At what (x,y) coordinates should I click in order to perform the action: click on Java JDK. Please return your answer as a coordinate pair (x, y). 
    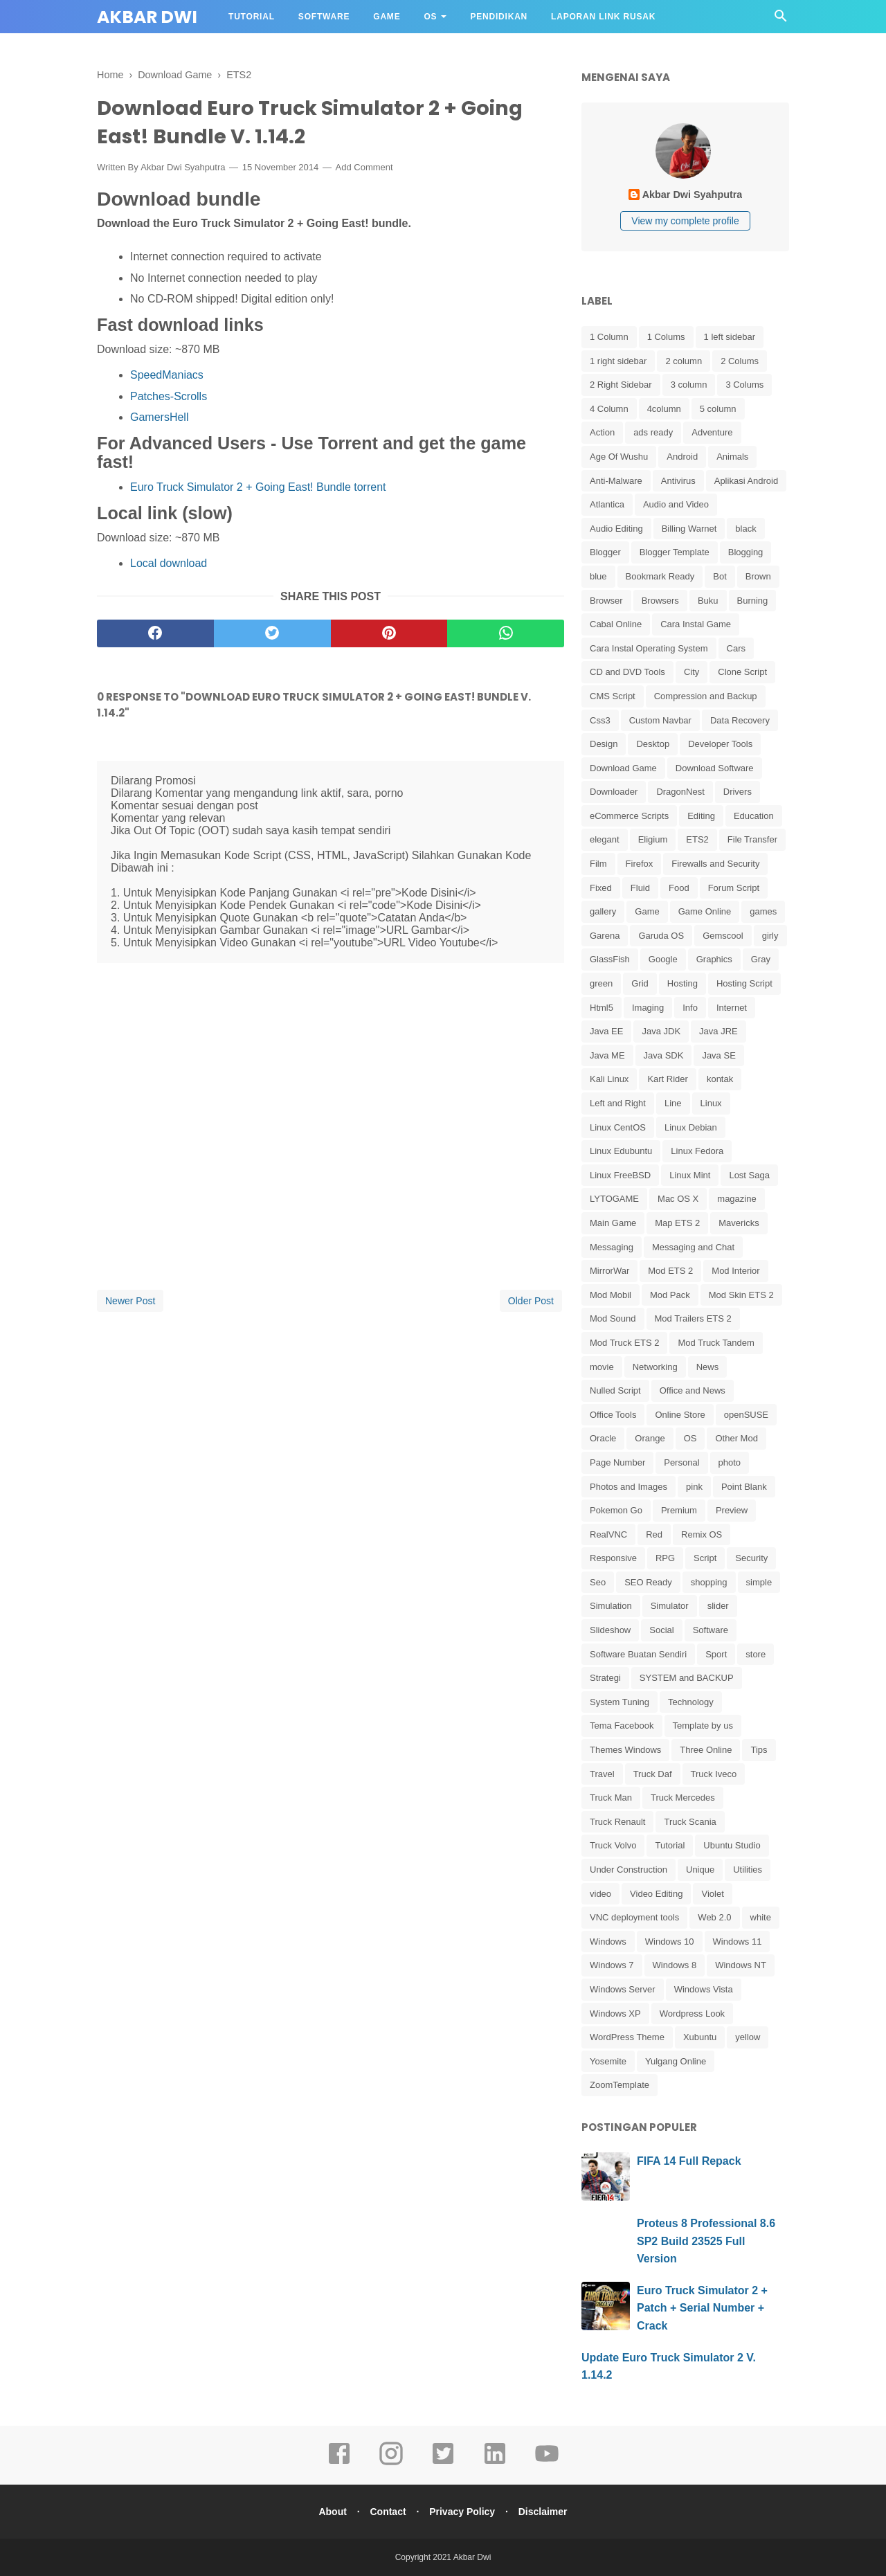
    Looking at the image, I should click on (661, 1031).